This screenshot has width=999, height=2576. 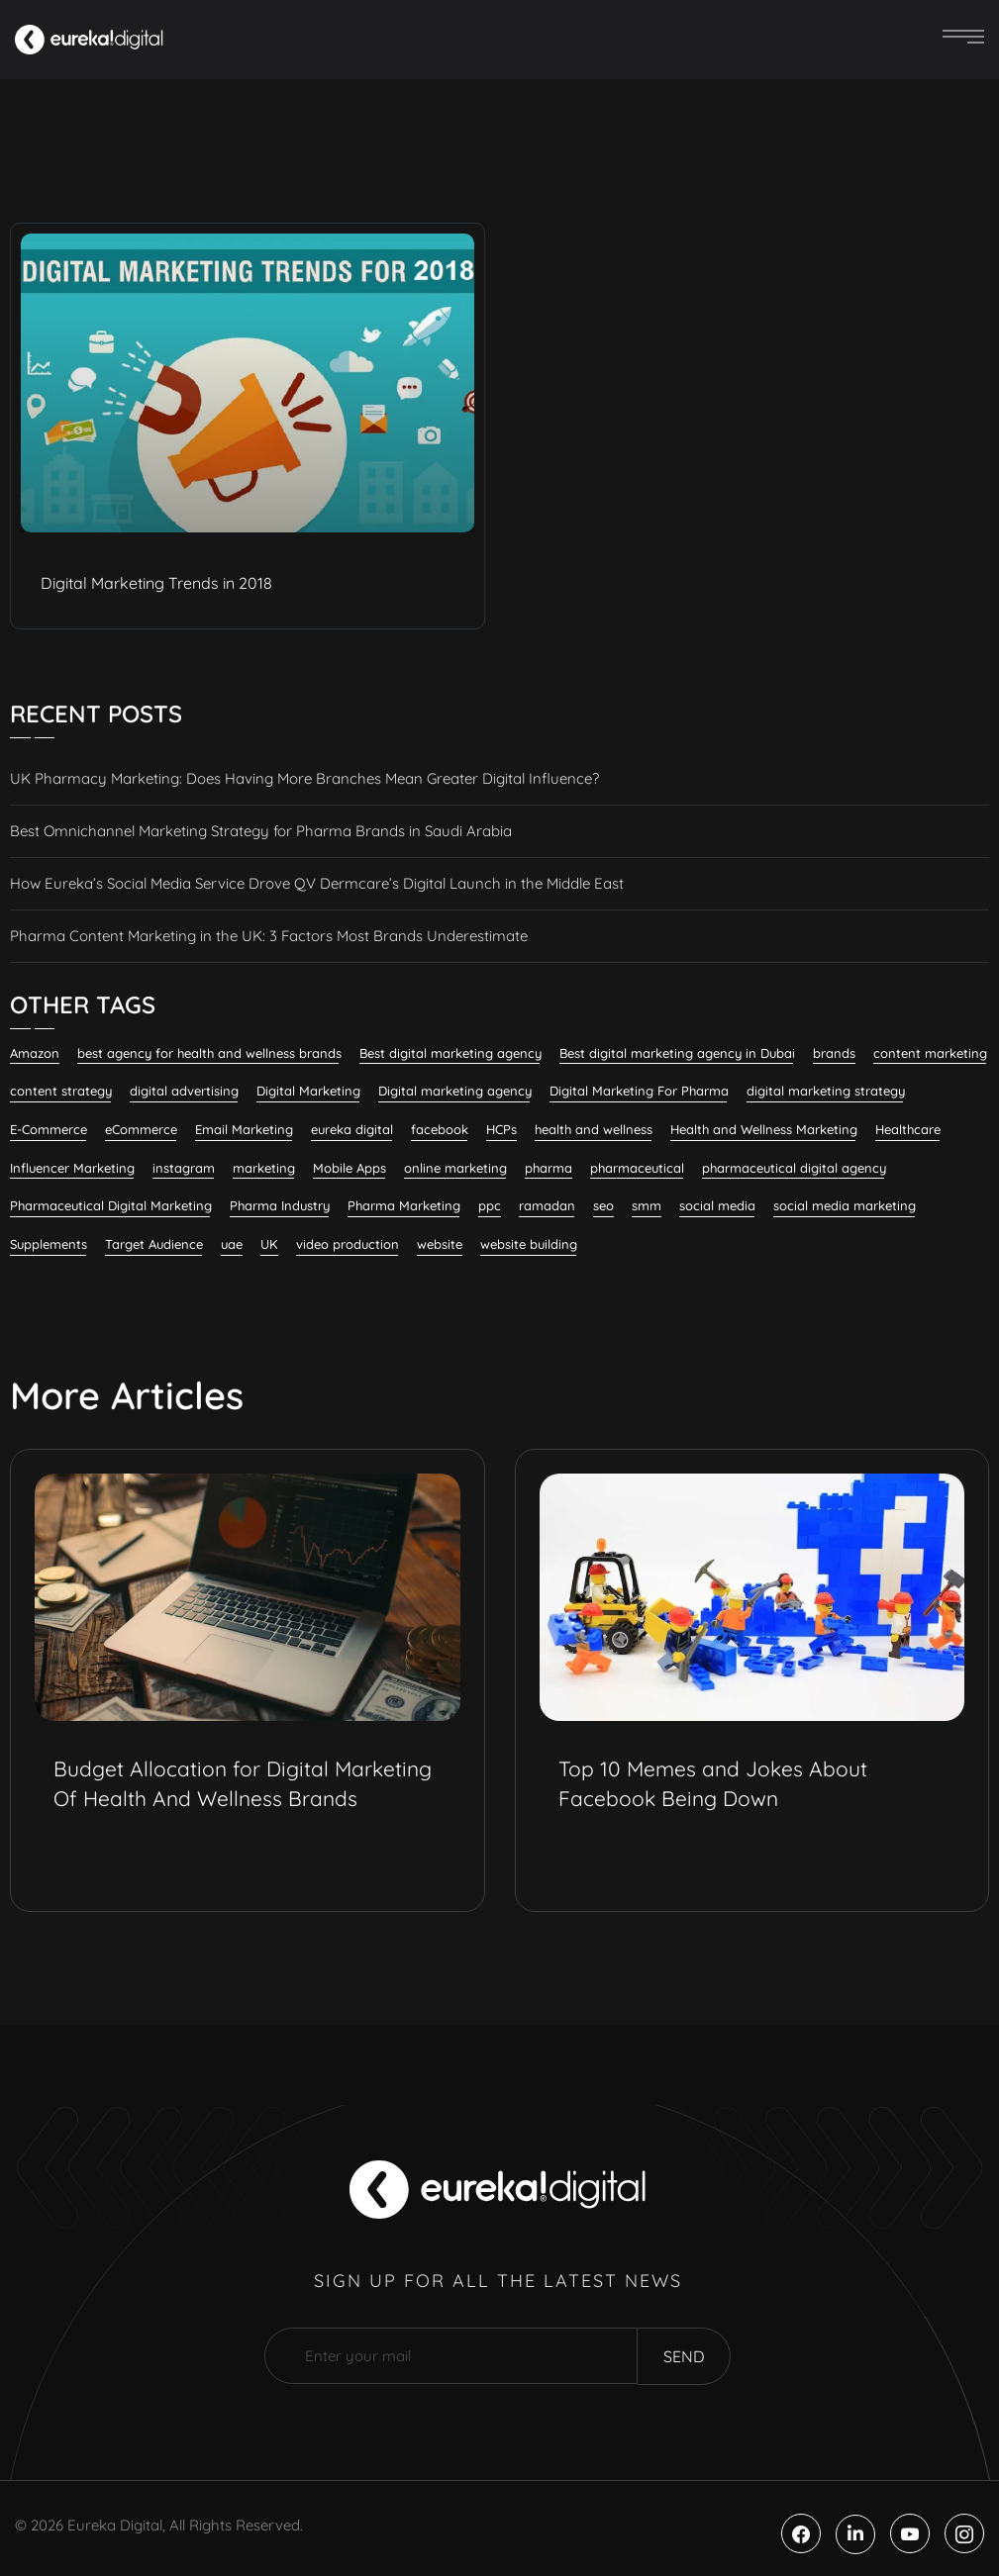 I want to click on Mobile Apps [Mobile Apps (5 items)], so click(x=349, y=1168).